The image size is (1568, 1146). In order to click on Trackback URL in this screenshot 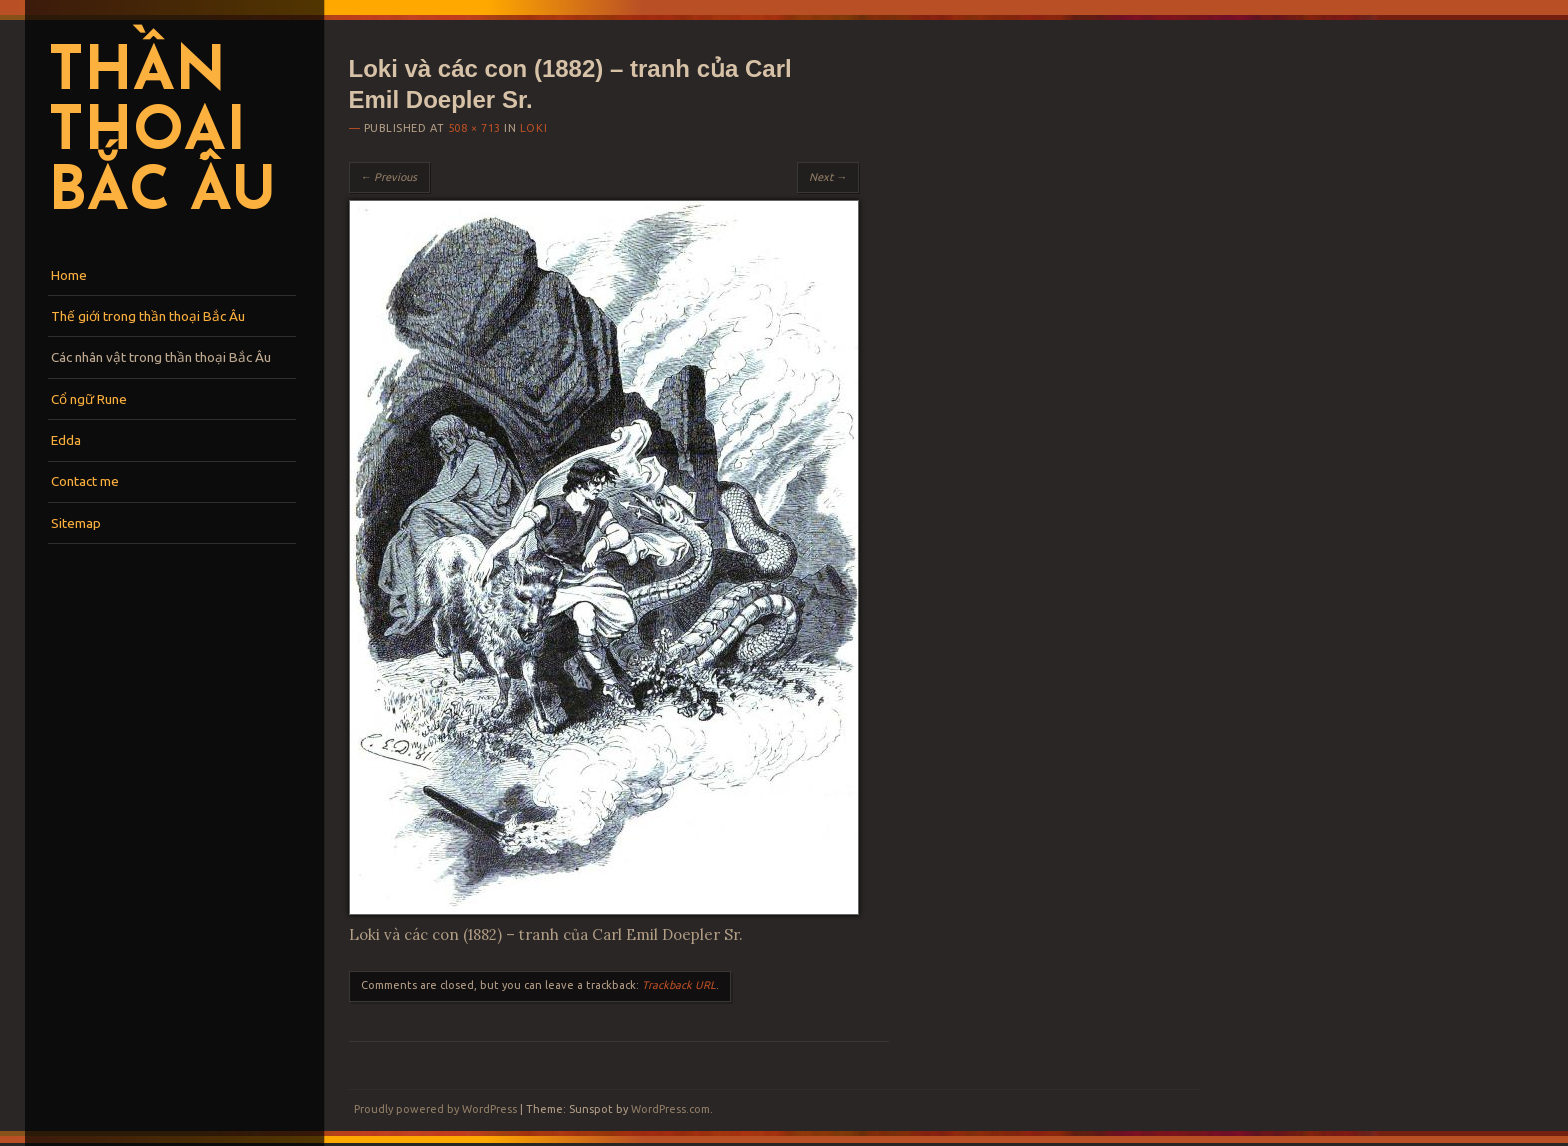, I will do `click(679, 985)`.